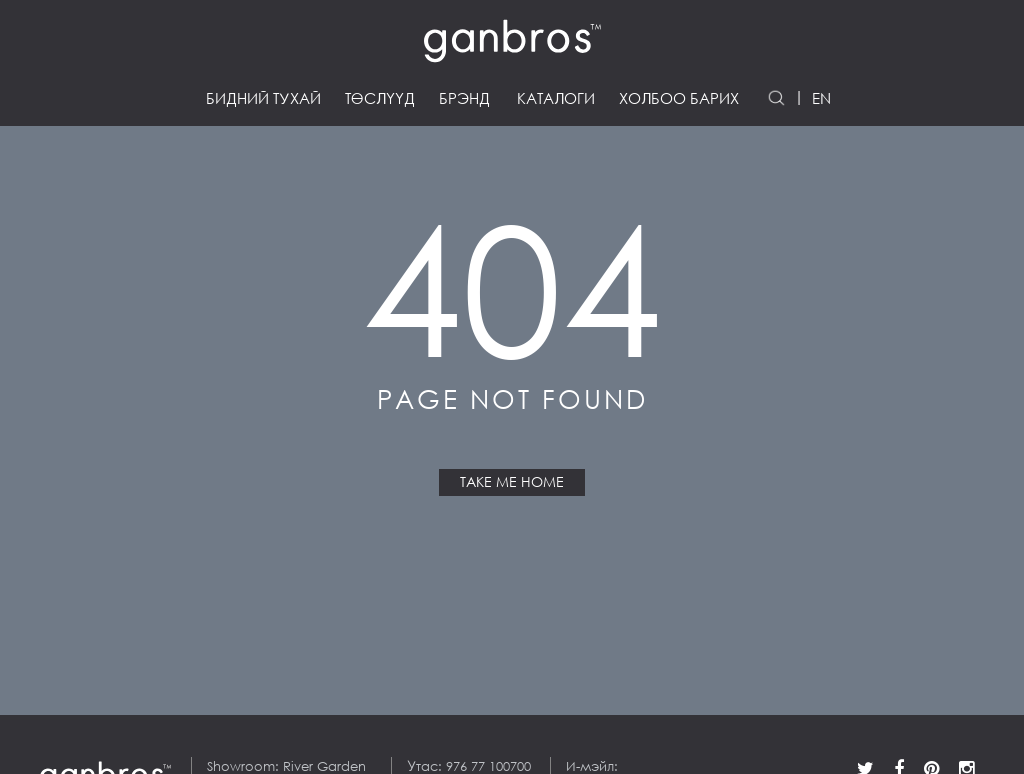  Describe the element at coordinates (263, 98) in the screenshot. I see `Бидний тухай` at that location.